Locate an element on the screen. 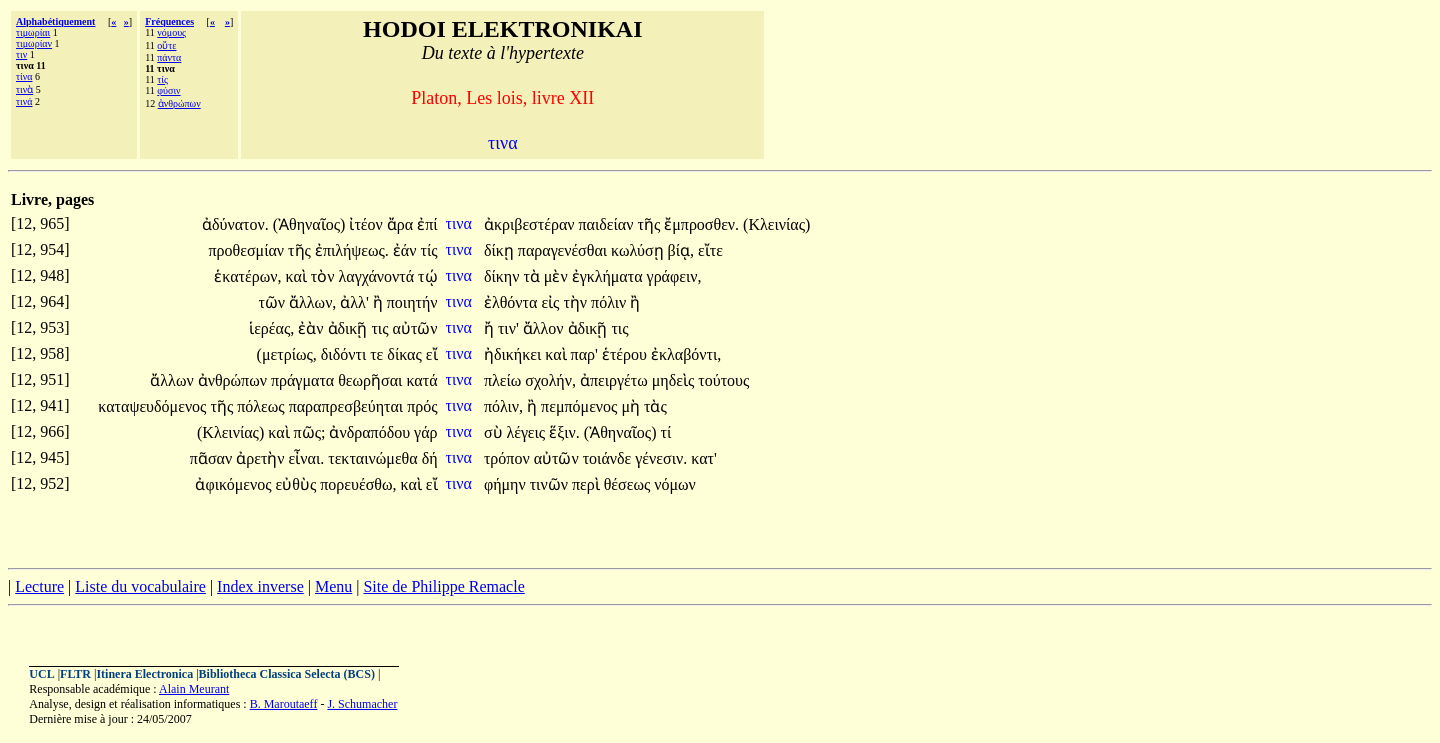 The width and height of the screenshot is (1440, 743). γράφειν, is located at coordinates (674, 276).